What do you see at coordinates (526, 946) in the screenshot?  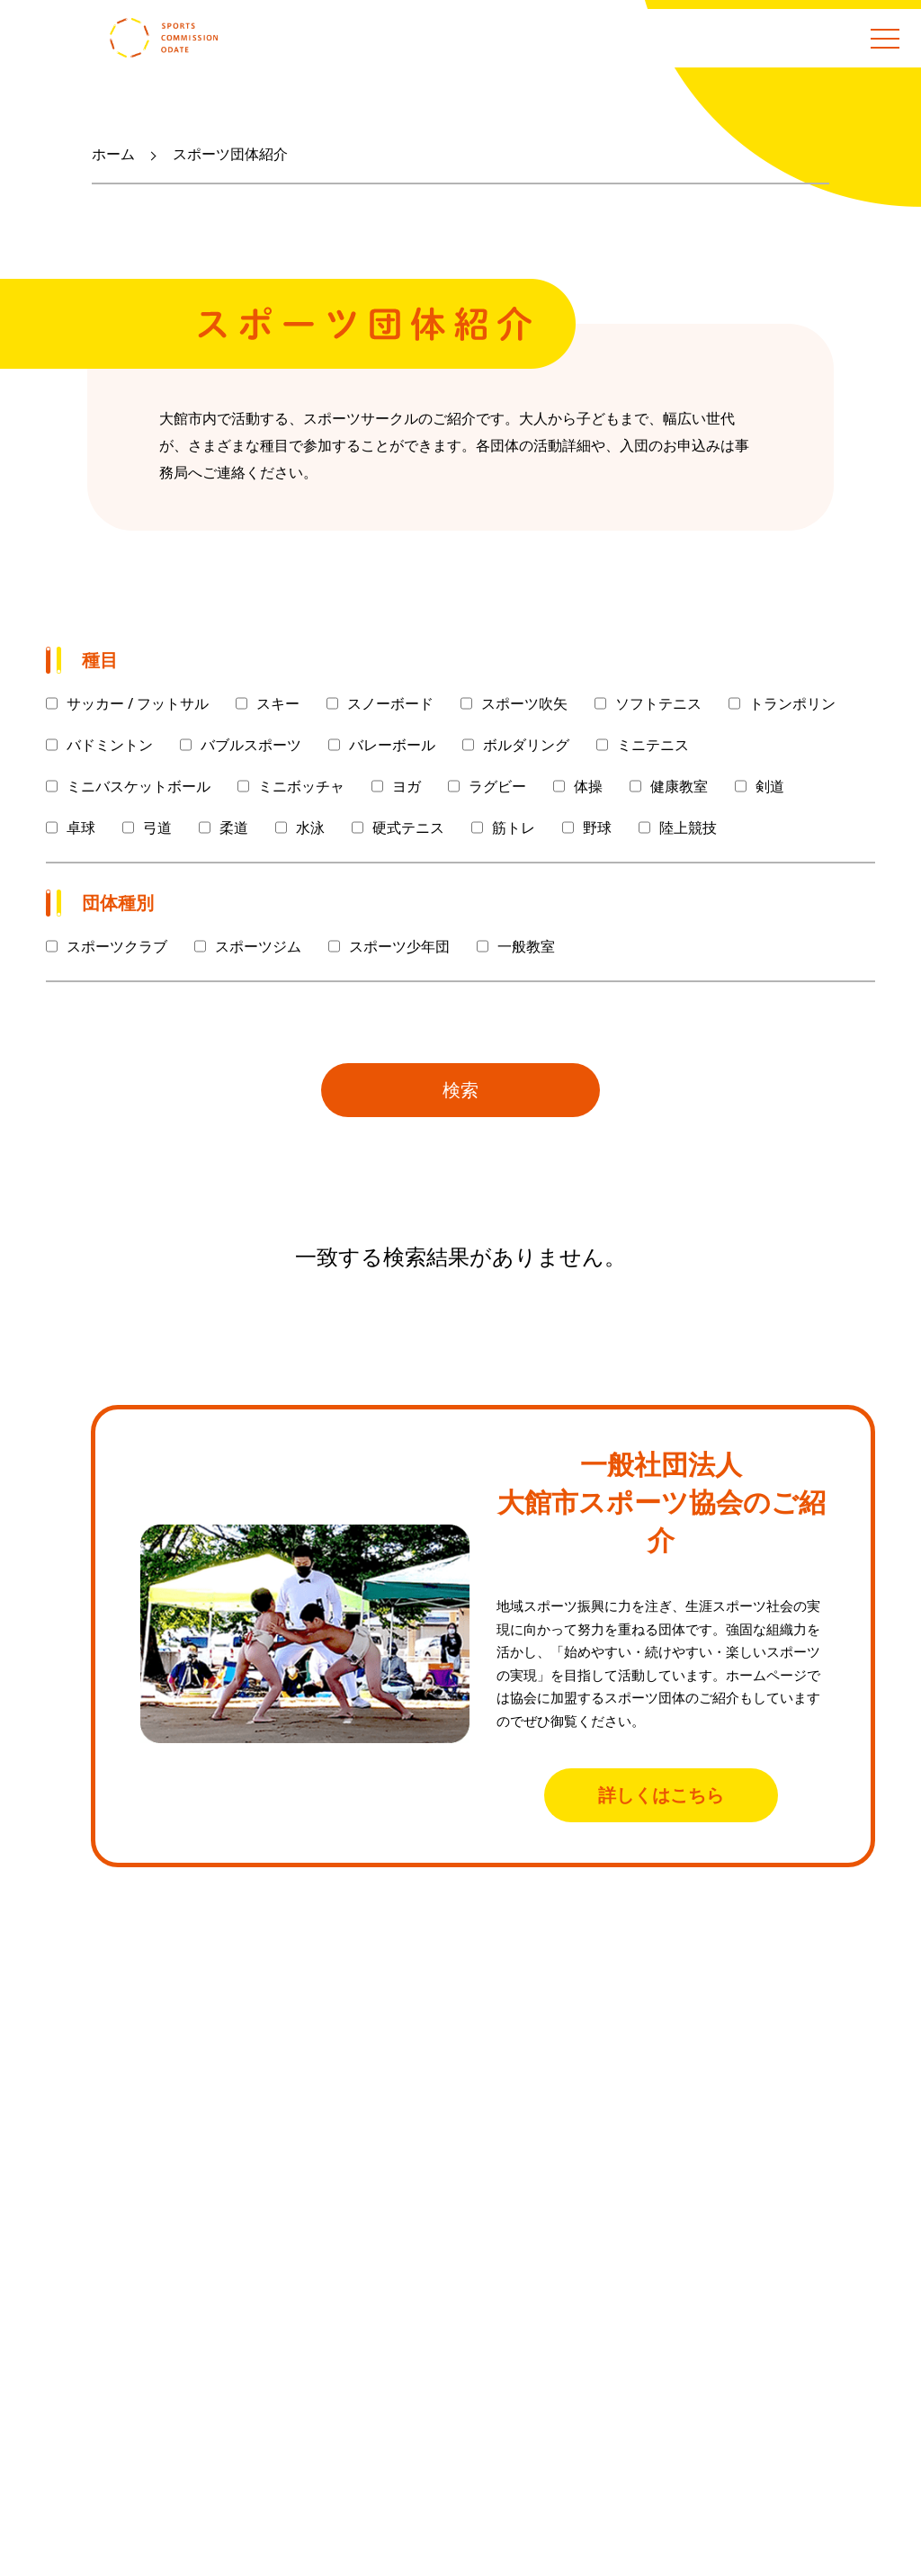 I see `一般教室` at bounding box center [526, 946].